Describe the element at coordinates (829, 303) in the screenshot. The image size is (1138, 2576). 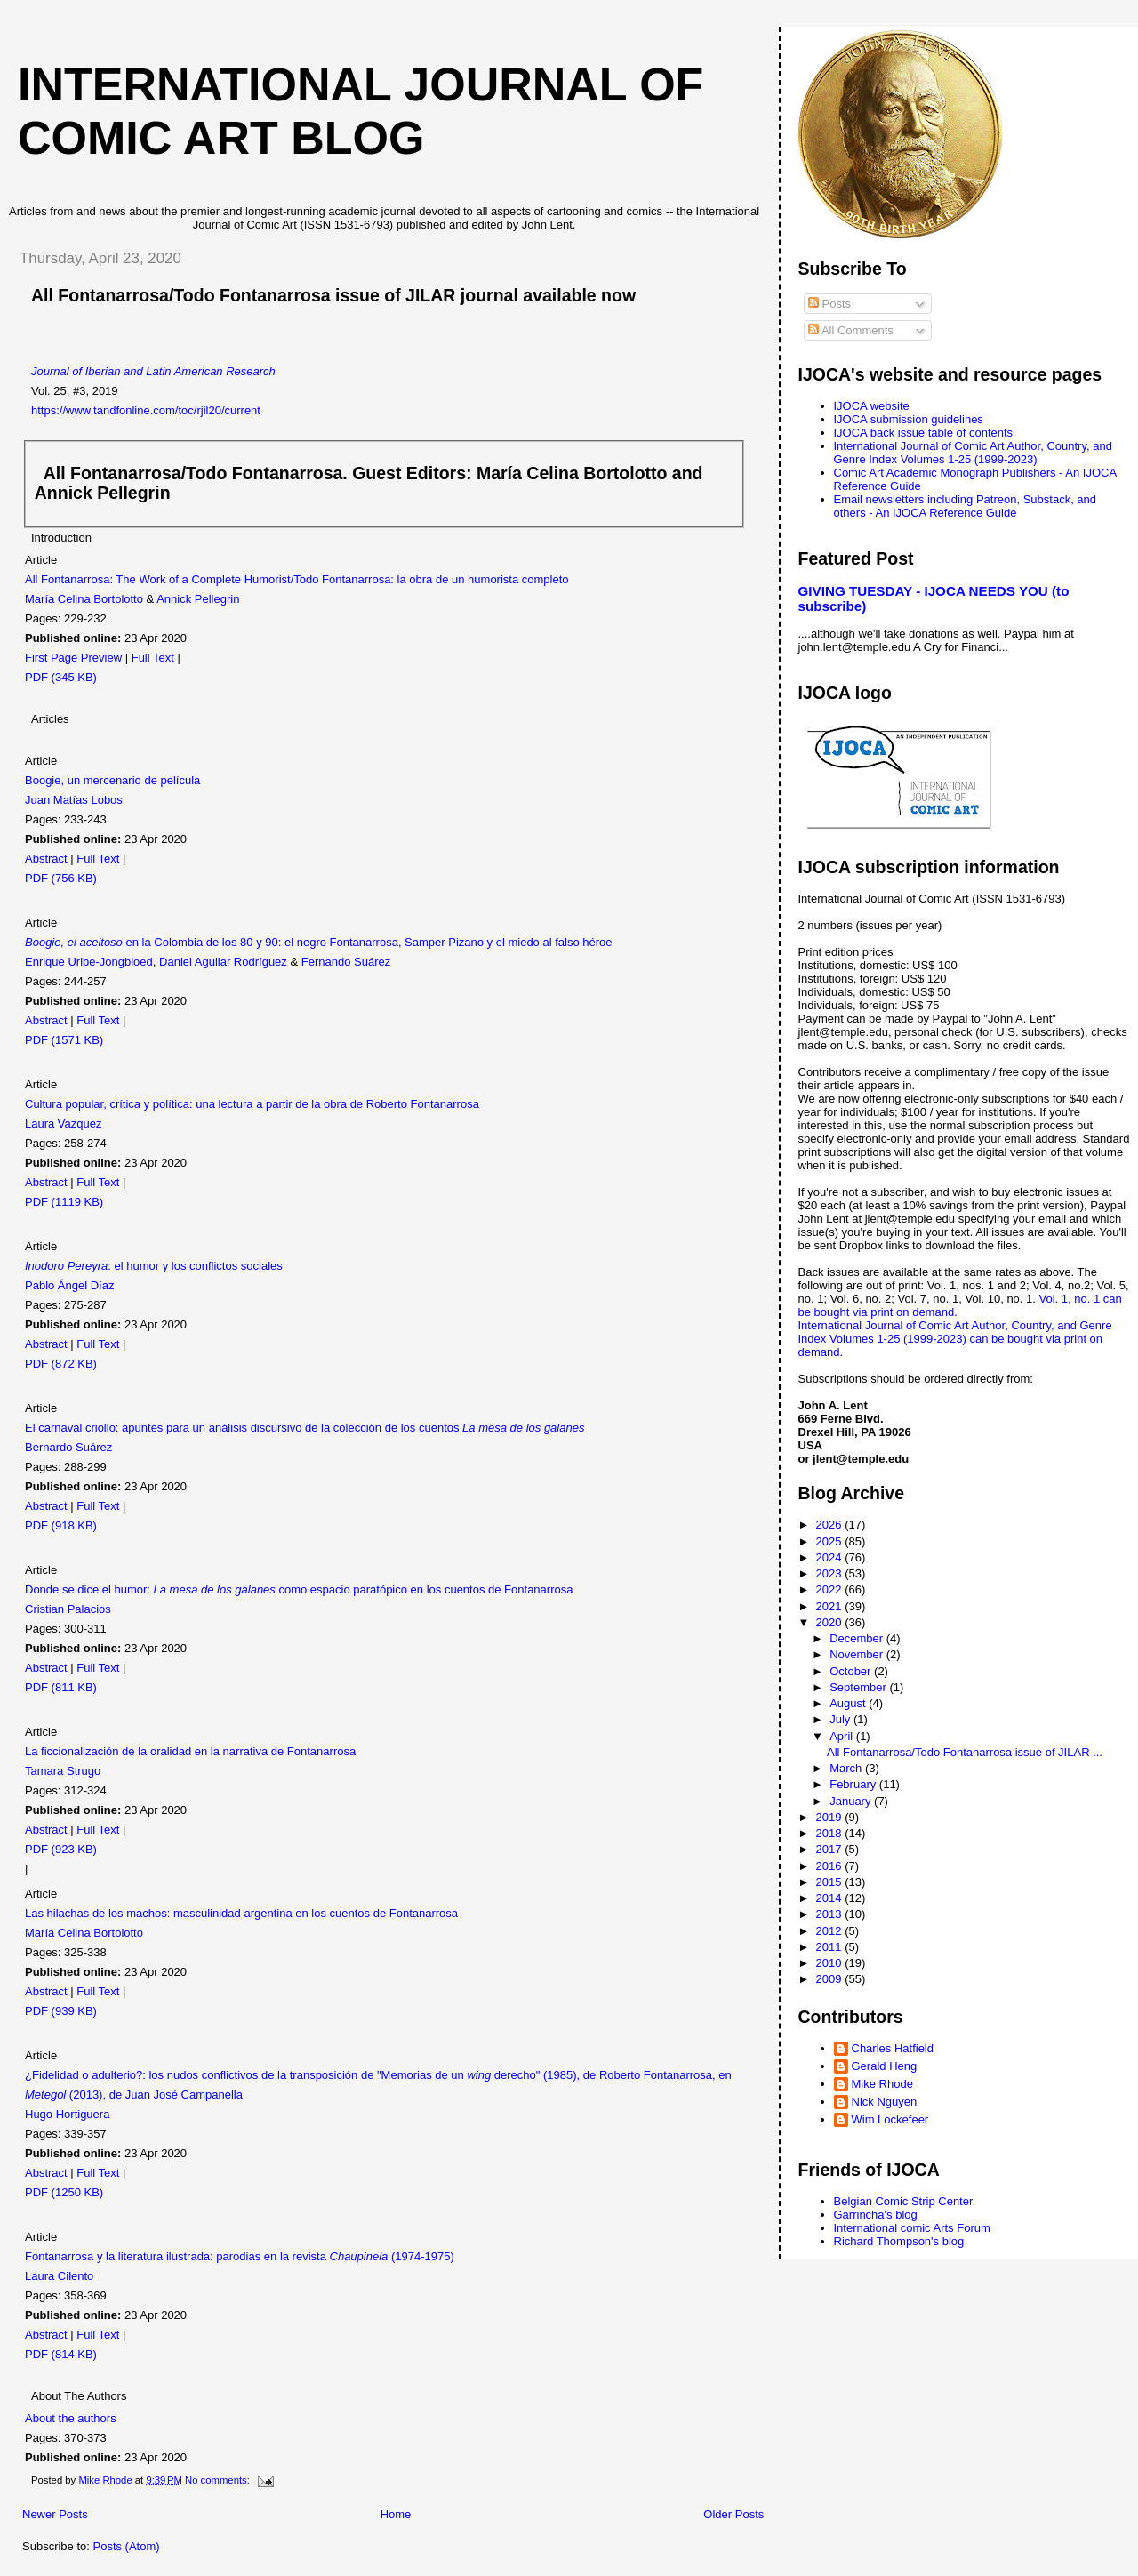
I see `Posts` at that location.